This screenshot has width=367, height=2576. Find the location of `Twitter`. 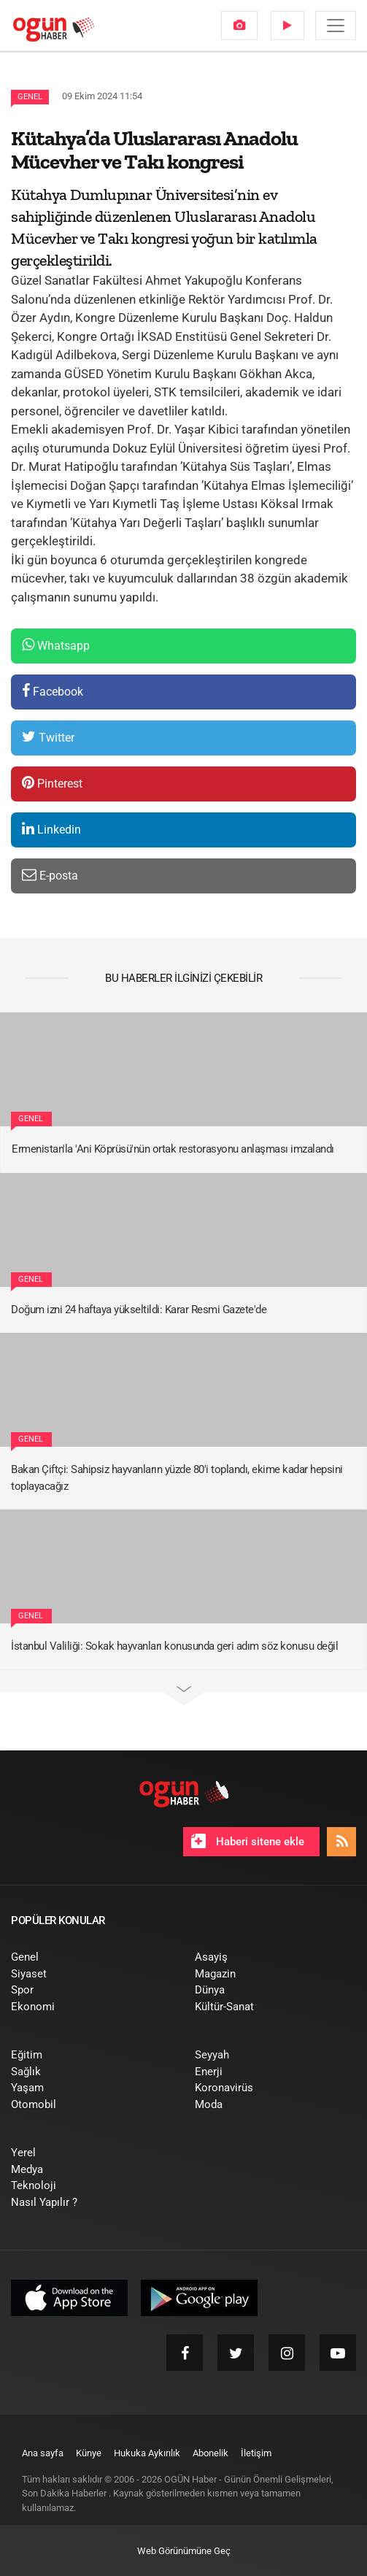

Twitter is located at coordinates (48, 737).